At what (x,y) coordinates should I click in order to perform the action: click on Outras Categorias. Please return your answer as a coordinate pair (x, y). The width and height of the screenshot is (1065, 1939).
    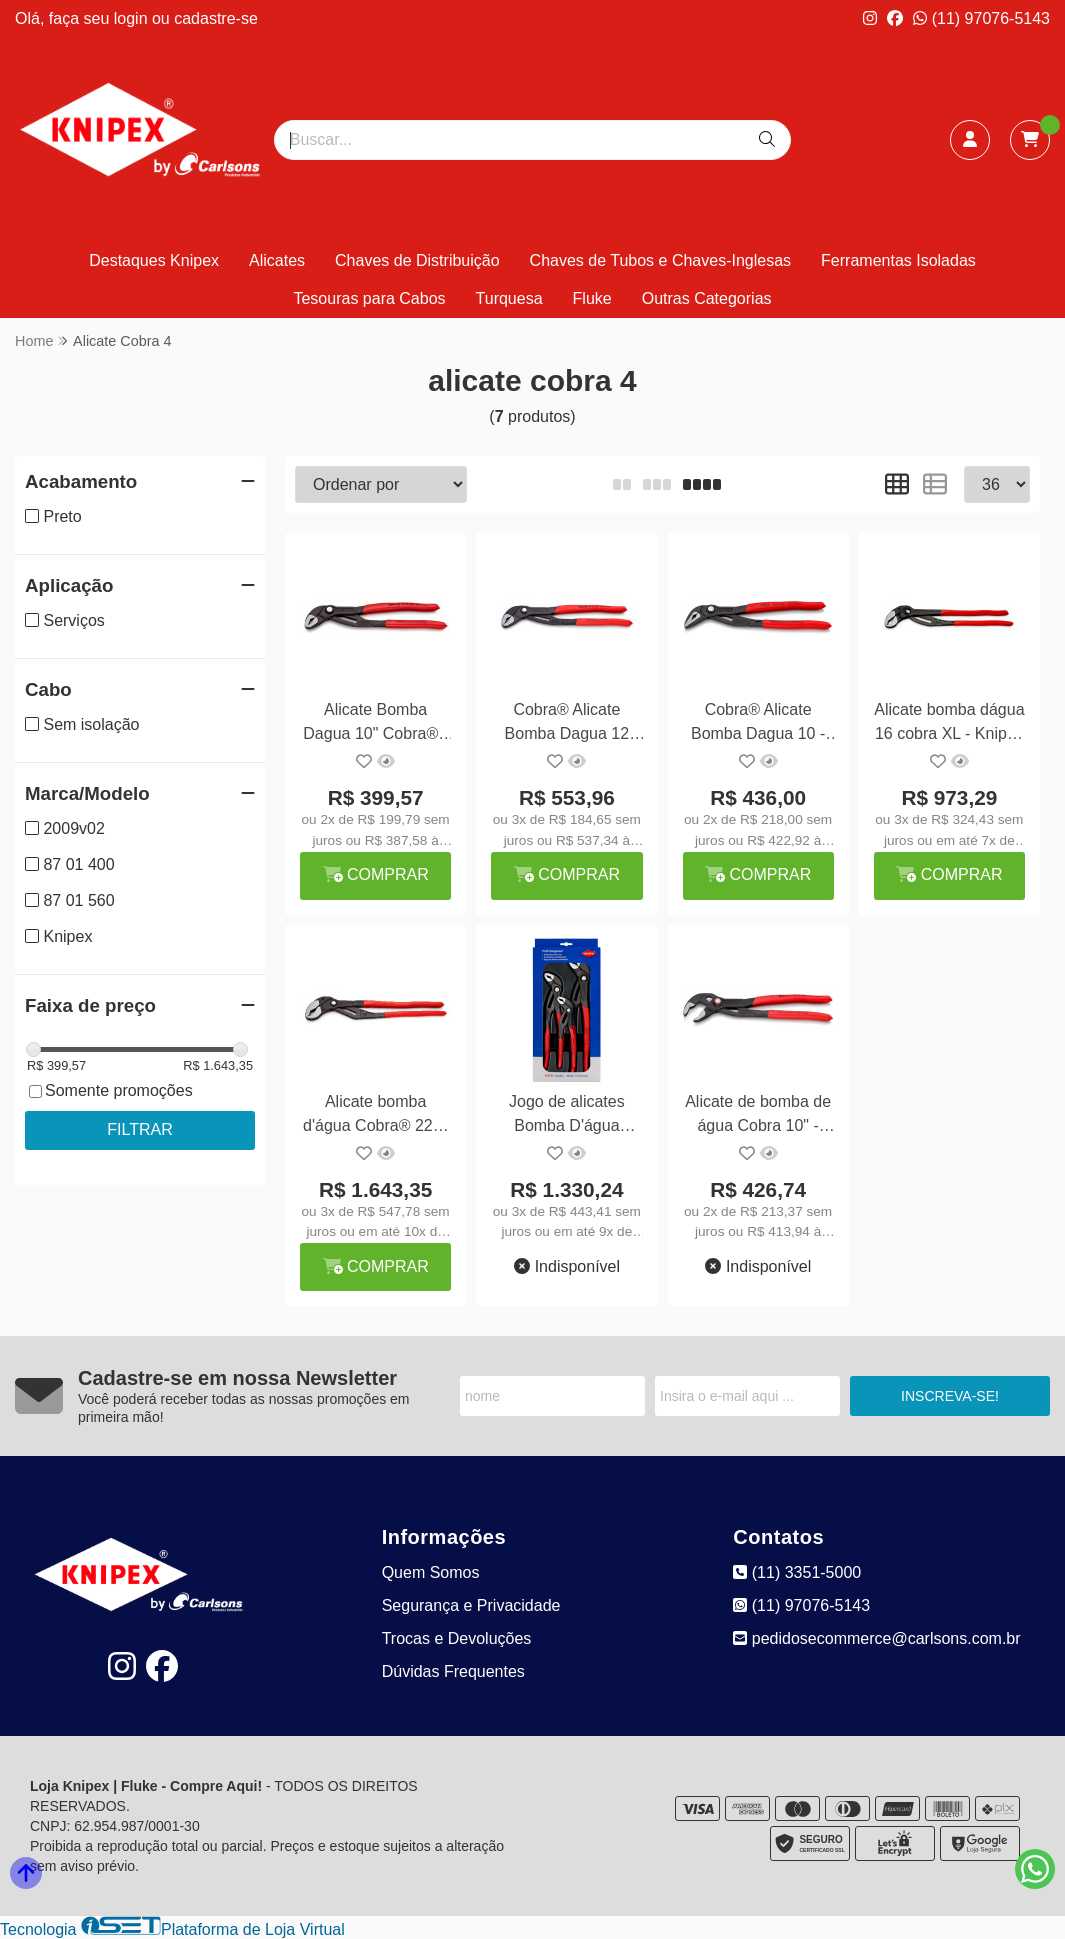
    Looking at the image, I should click on (707, 298).